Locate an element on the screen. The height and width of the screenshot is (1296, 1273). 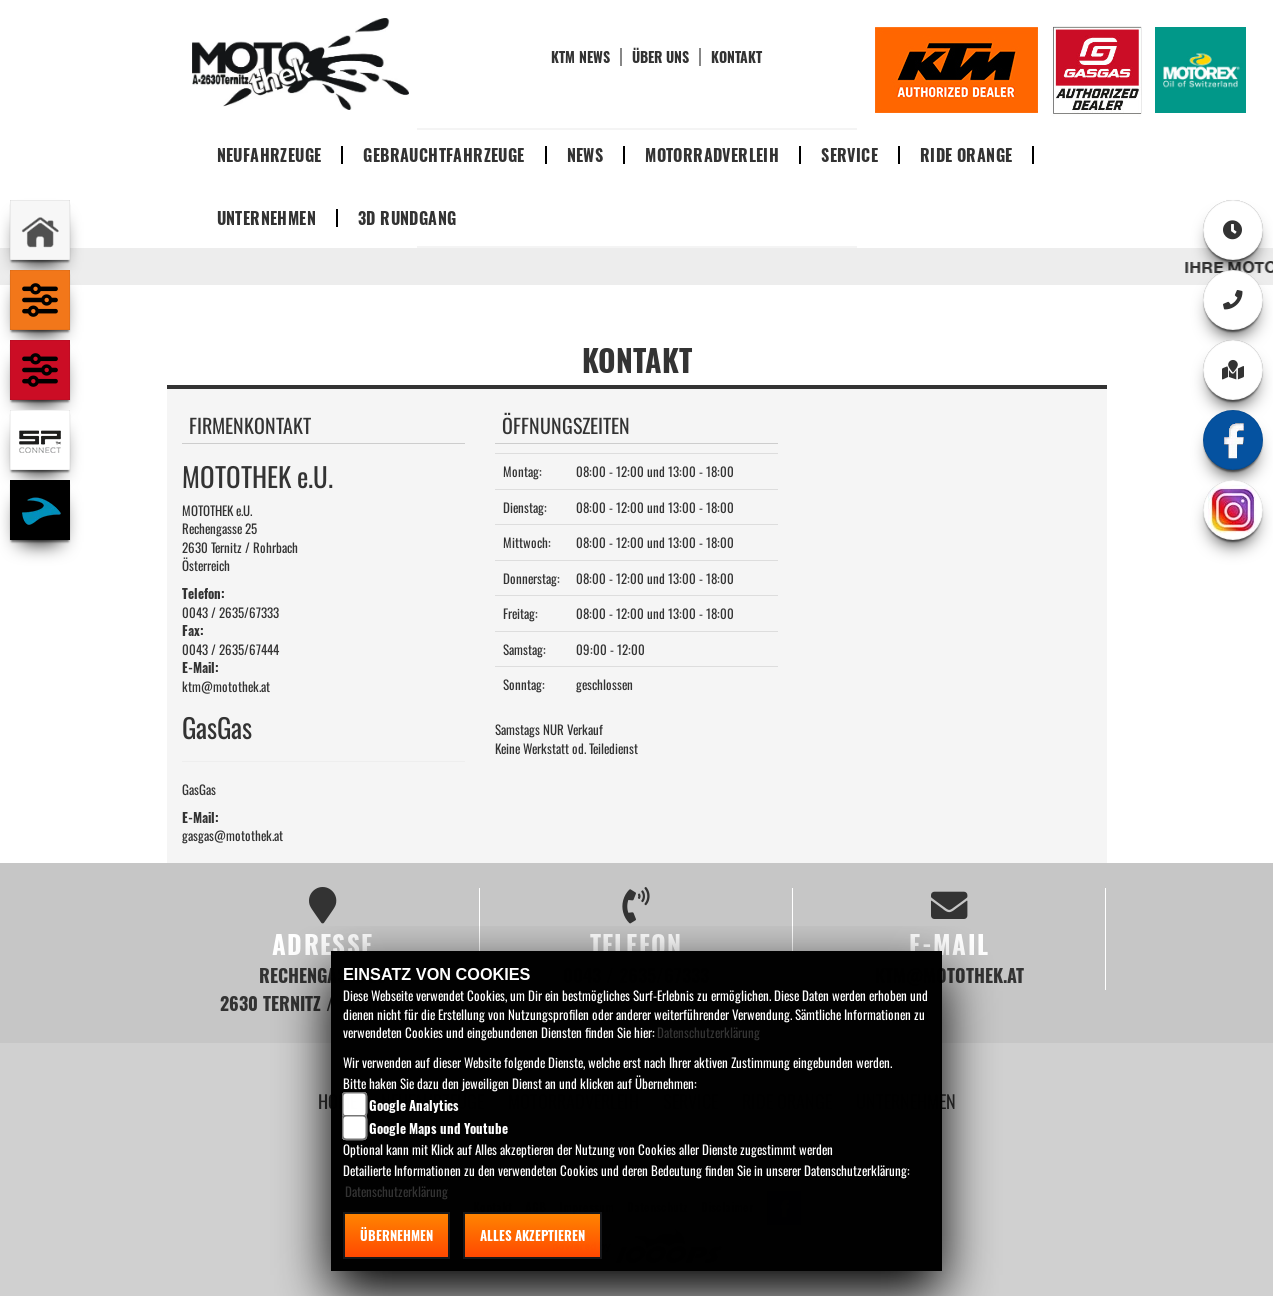
GasGas is located at coordinates (199, 789).